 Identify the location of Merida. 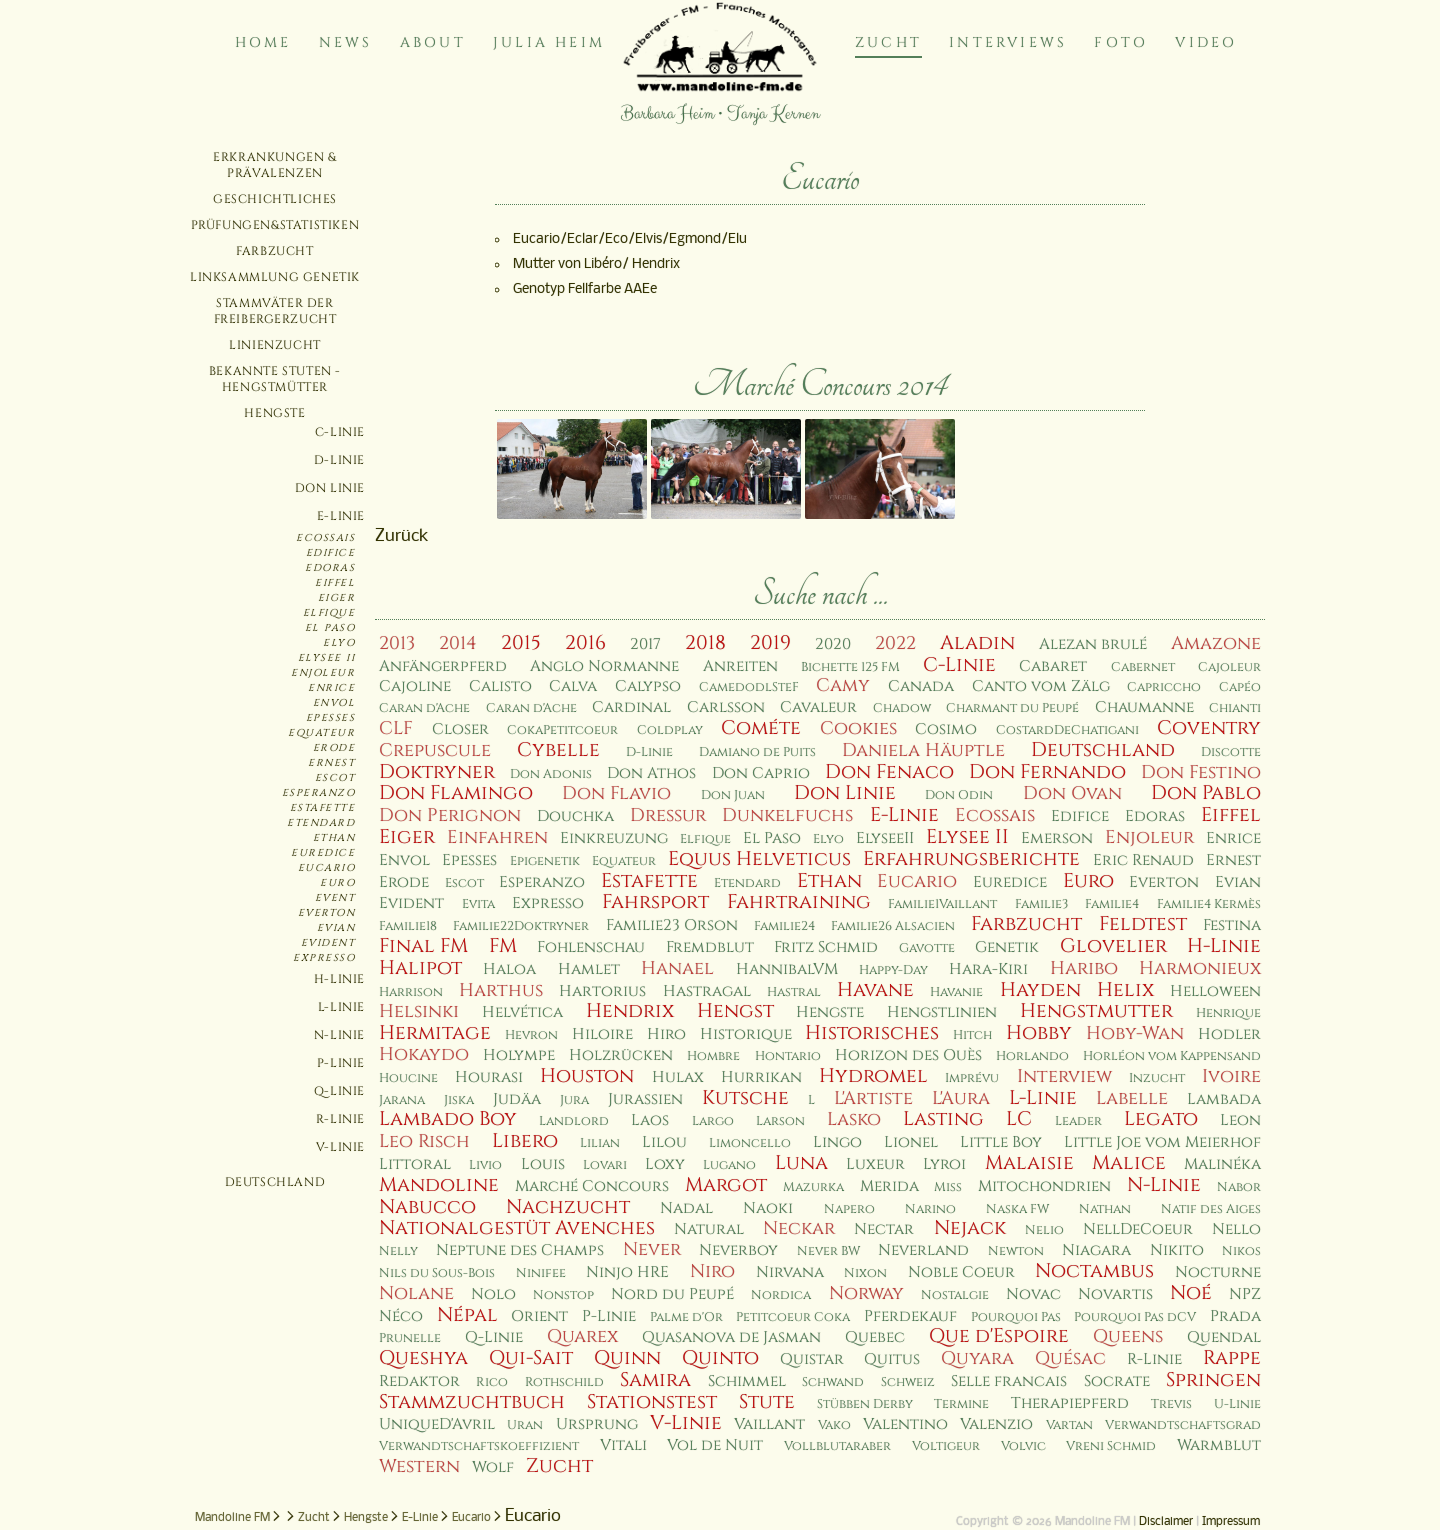
(889, 1186).